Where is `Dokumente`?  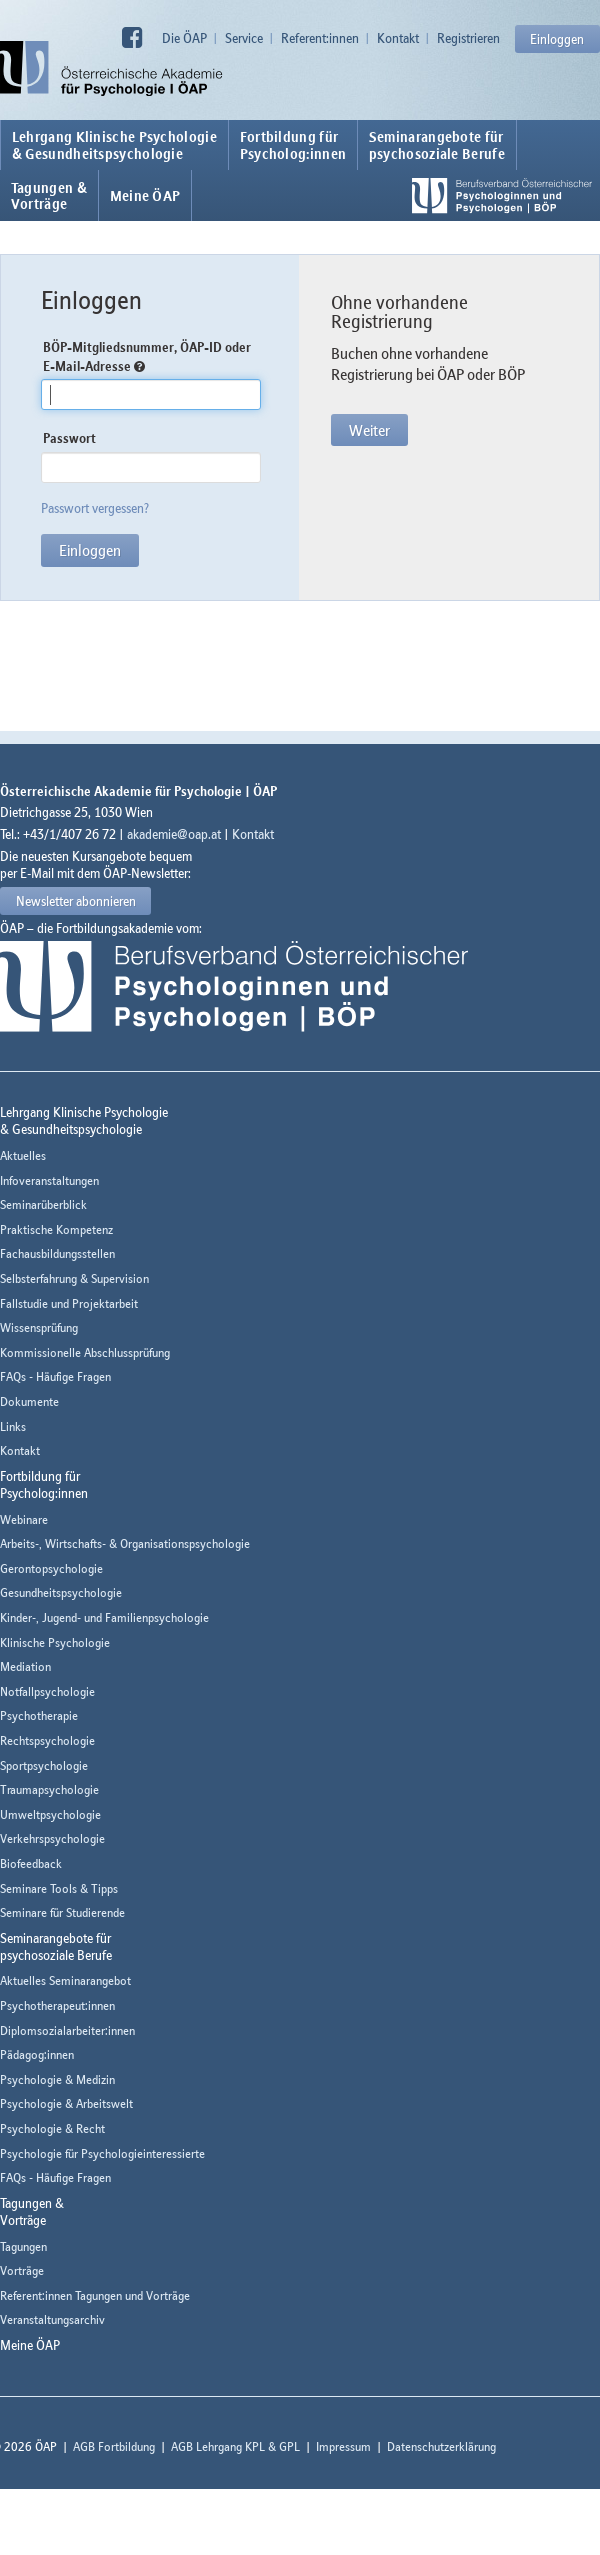
Dokumente is located at coordinates (29, 1401).